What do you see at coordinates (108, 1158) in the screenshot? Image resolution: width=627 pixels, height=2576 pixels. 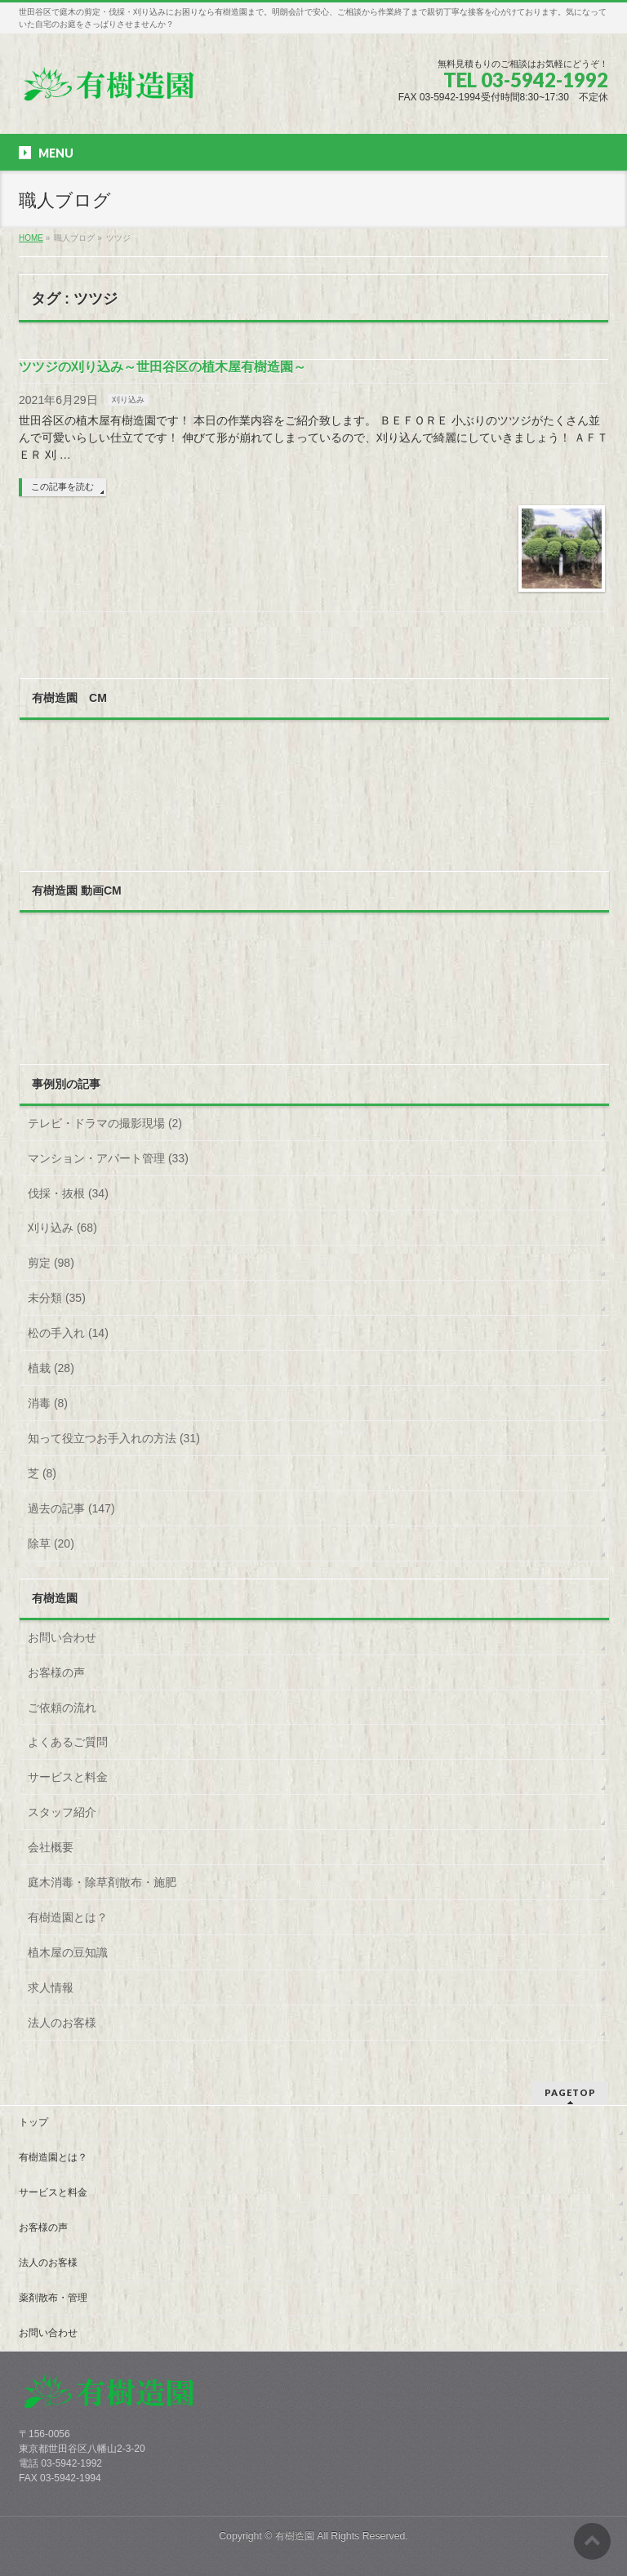 I see `マンション・アパート管理 (33)` at bounding box center [108, 1158].